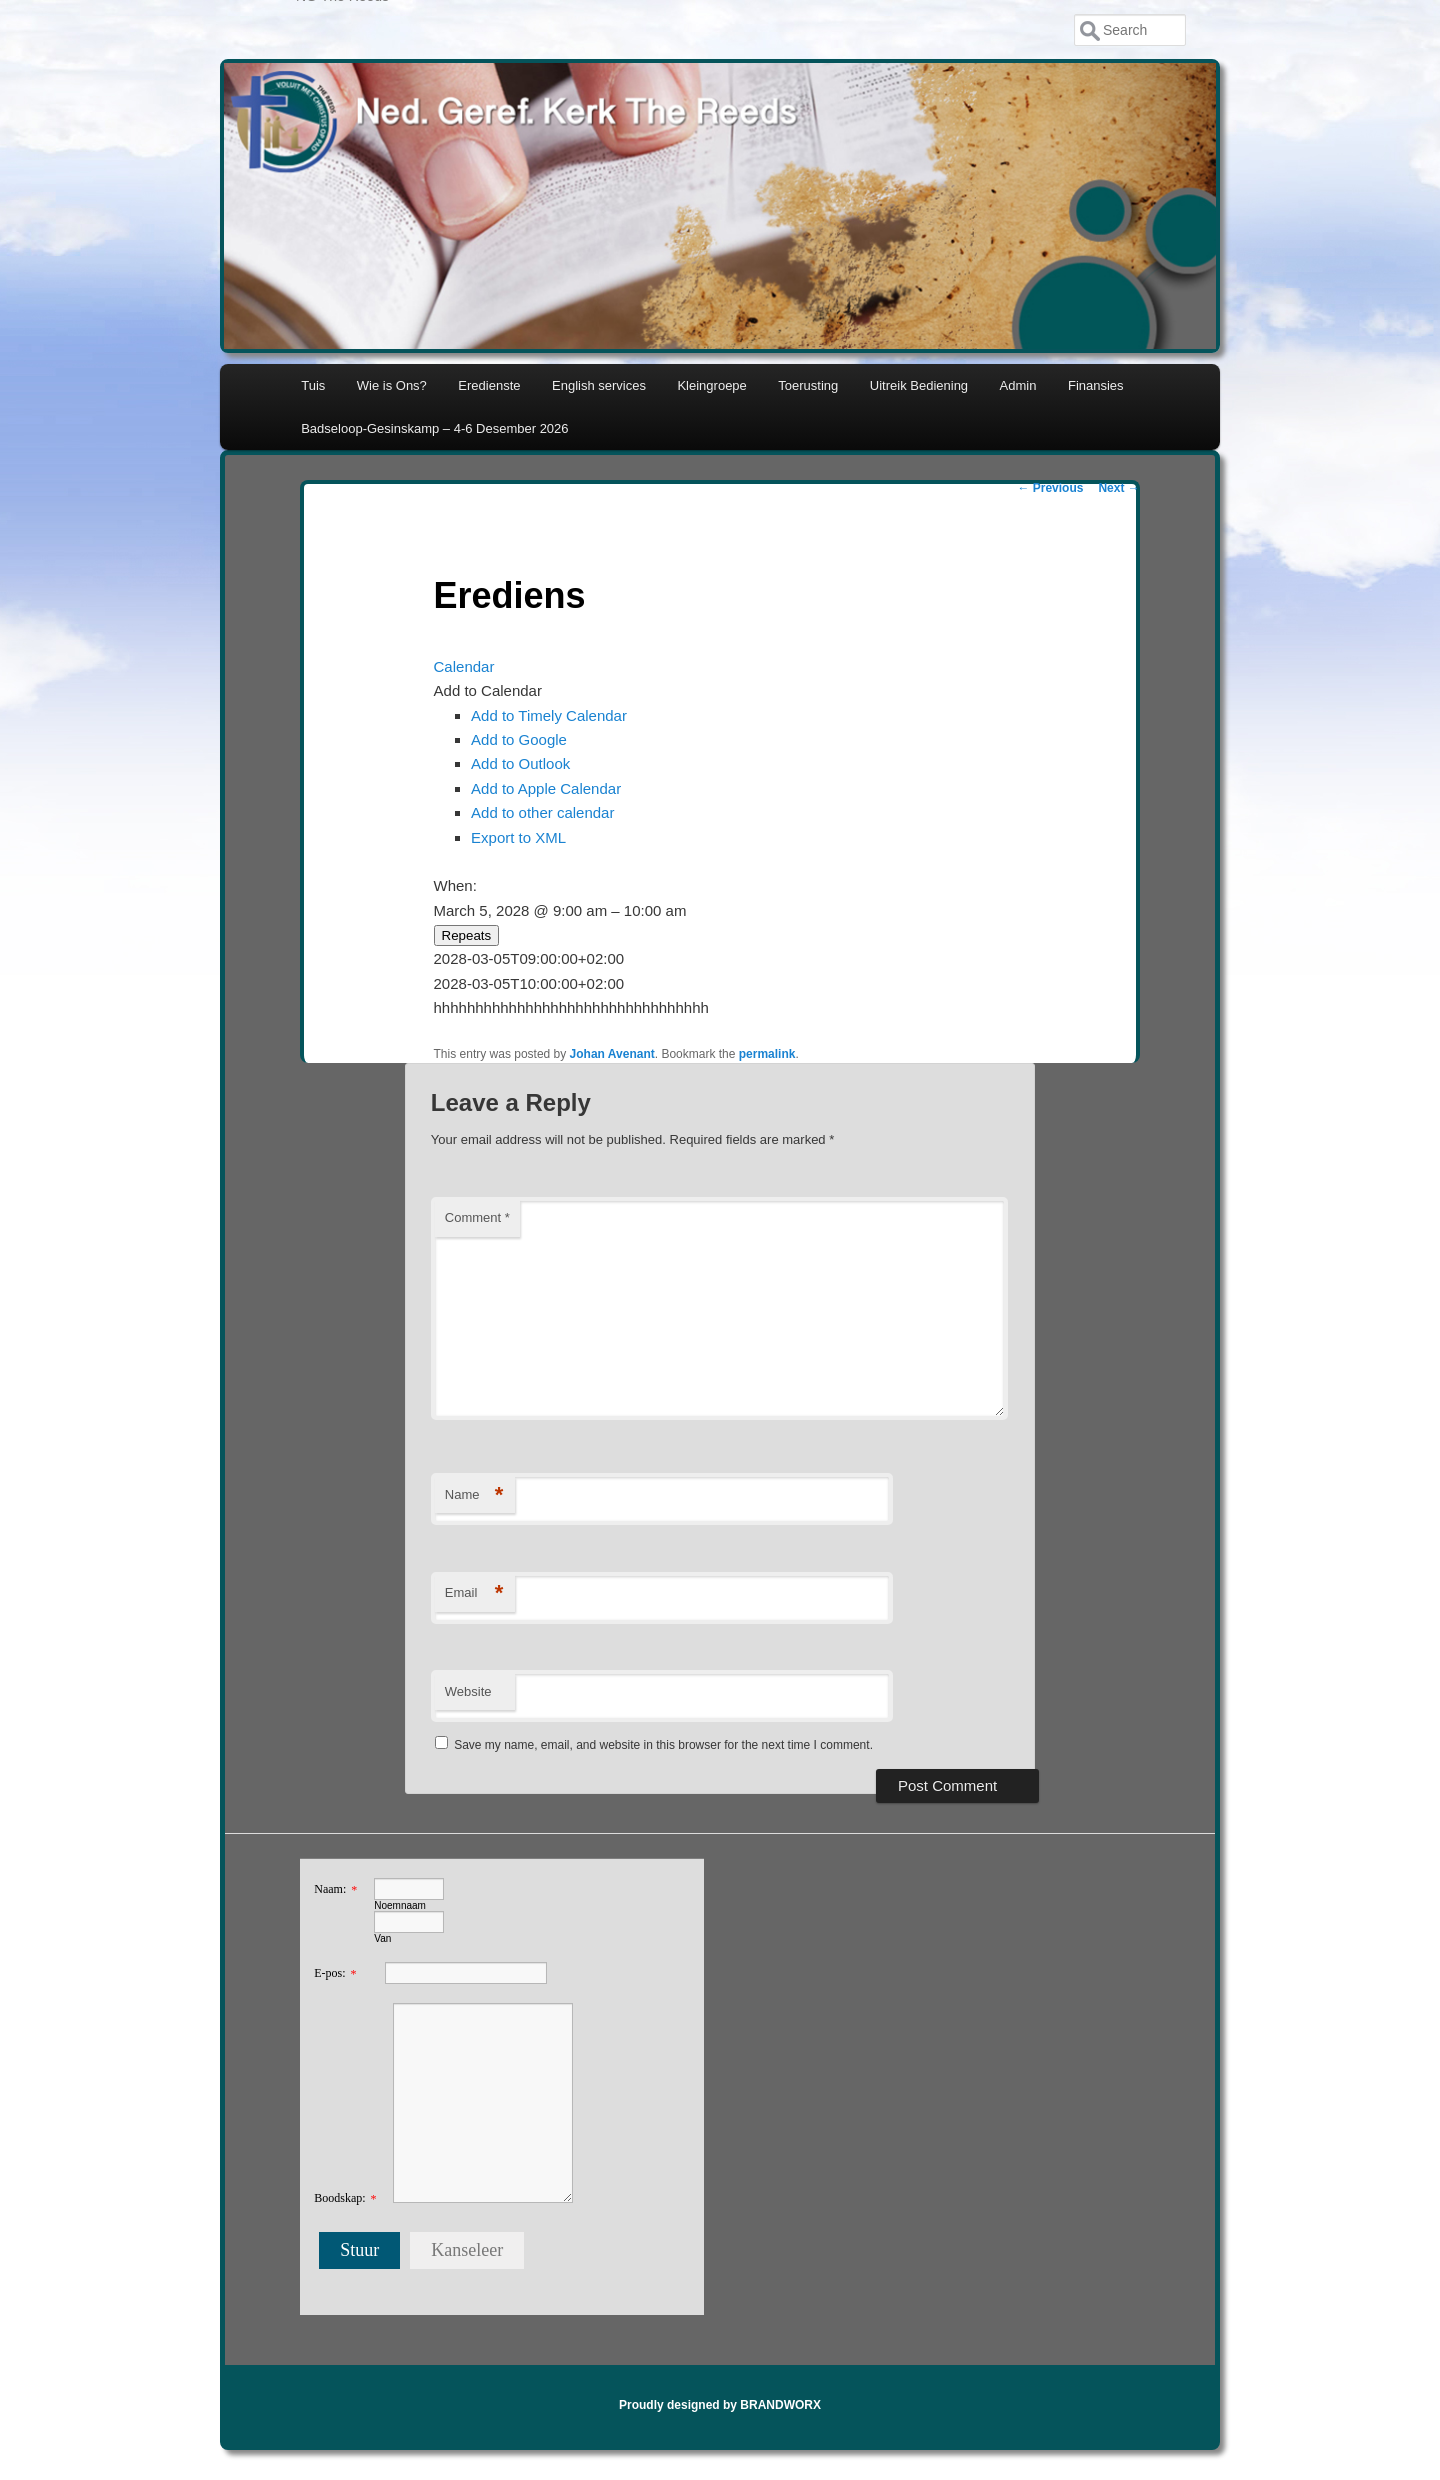 The image size is (1440, 2480). I want to click on Van, so click(382, 1938).